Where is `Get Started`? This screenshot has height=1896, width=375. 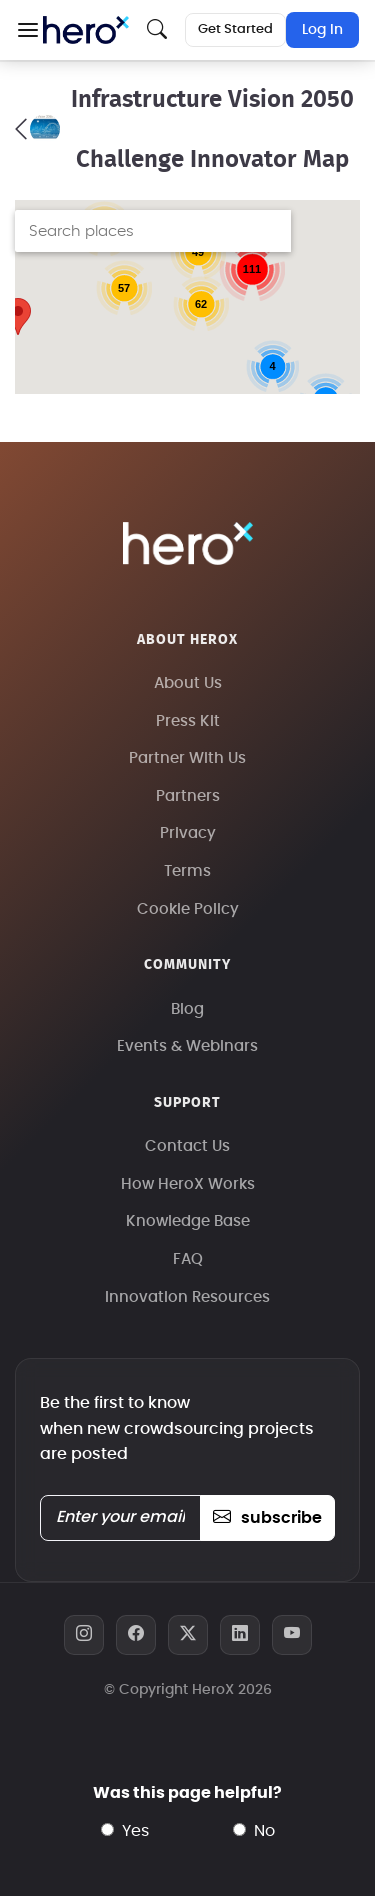 Get Started is located at coordinates (235, 29).